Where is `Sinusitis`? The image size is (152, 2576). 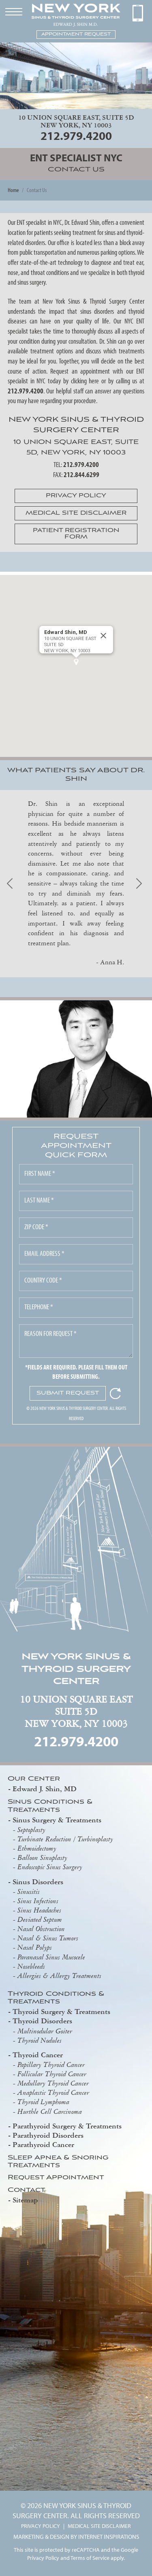
Sinusitis is located at coordinates (28, 1891).